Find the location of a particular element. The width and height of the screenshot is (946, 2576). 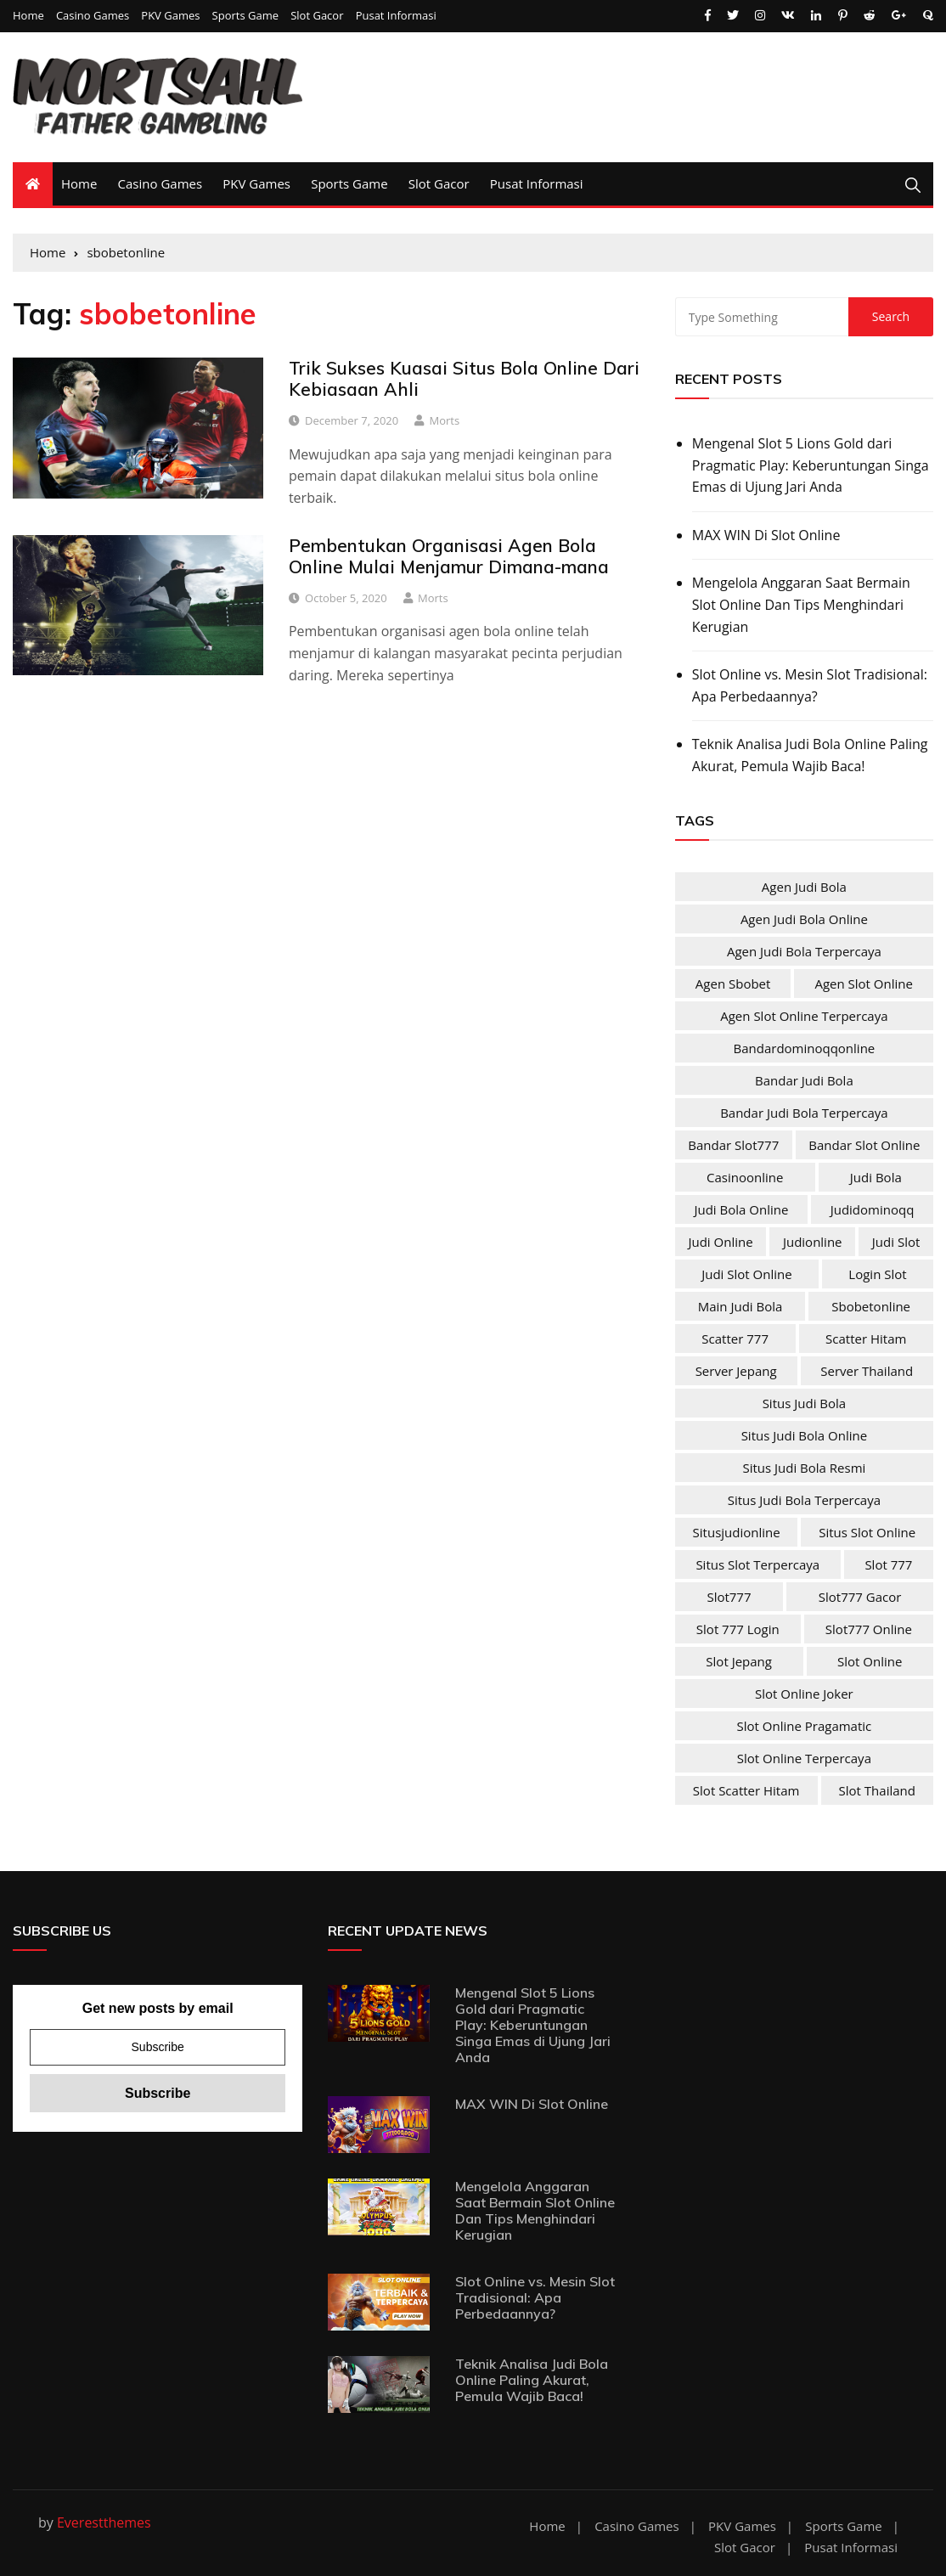

Morts is located at coordinates (445, 420).